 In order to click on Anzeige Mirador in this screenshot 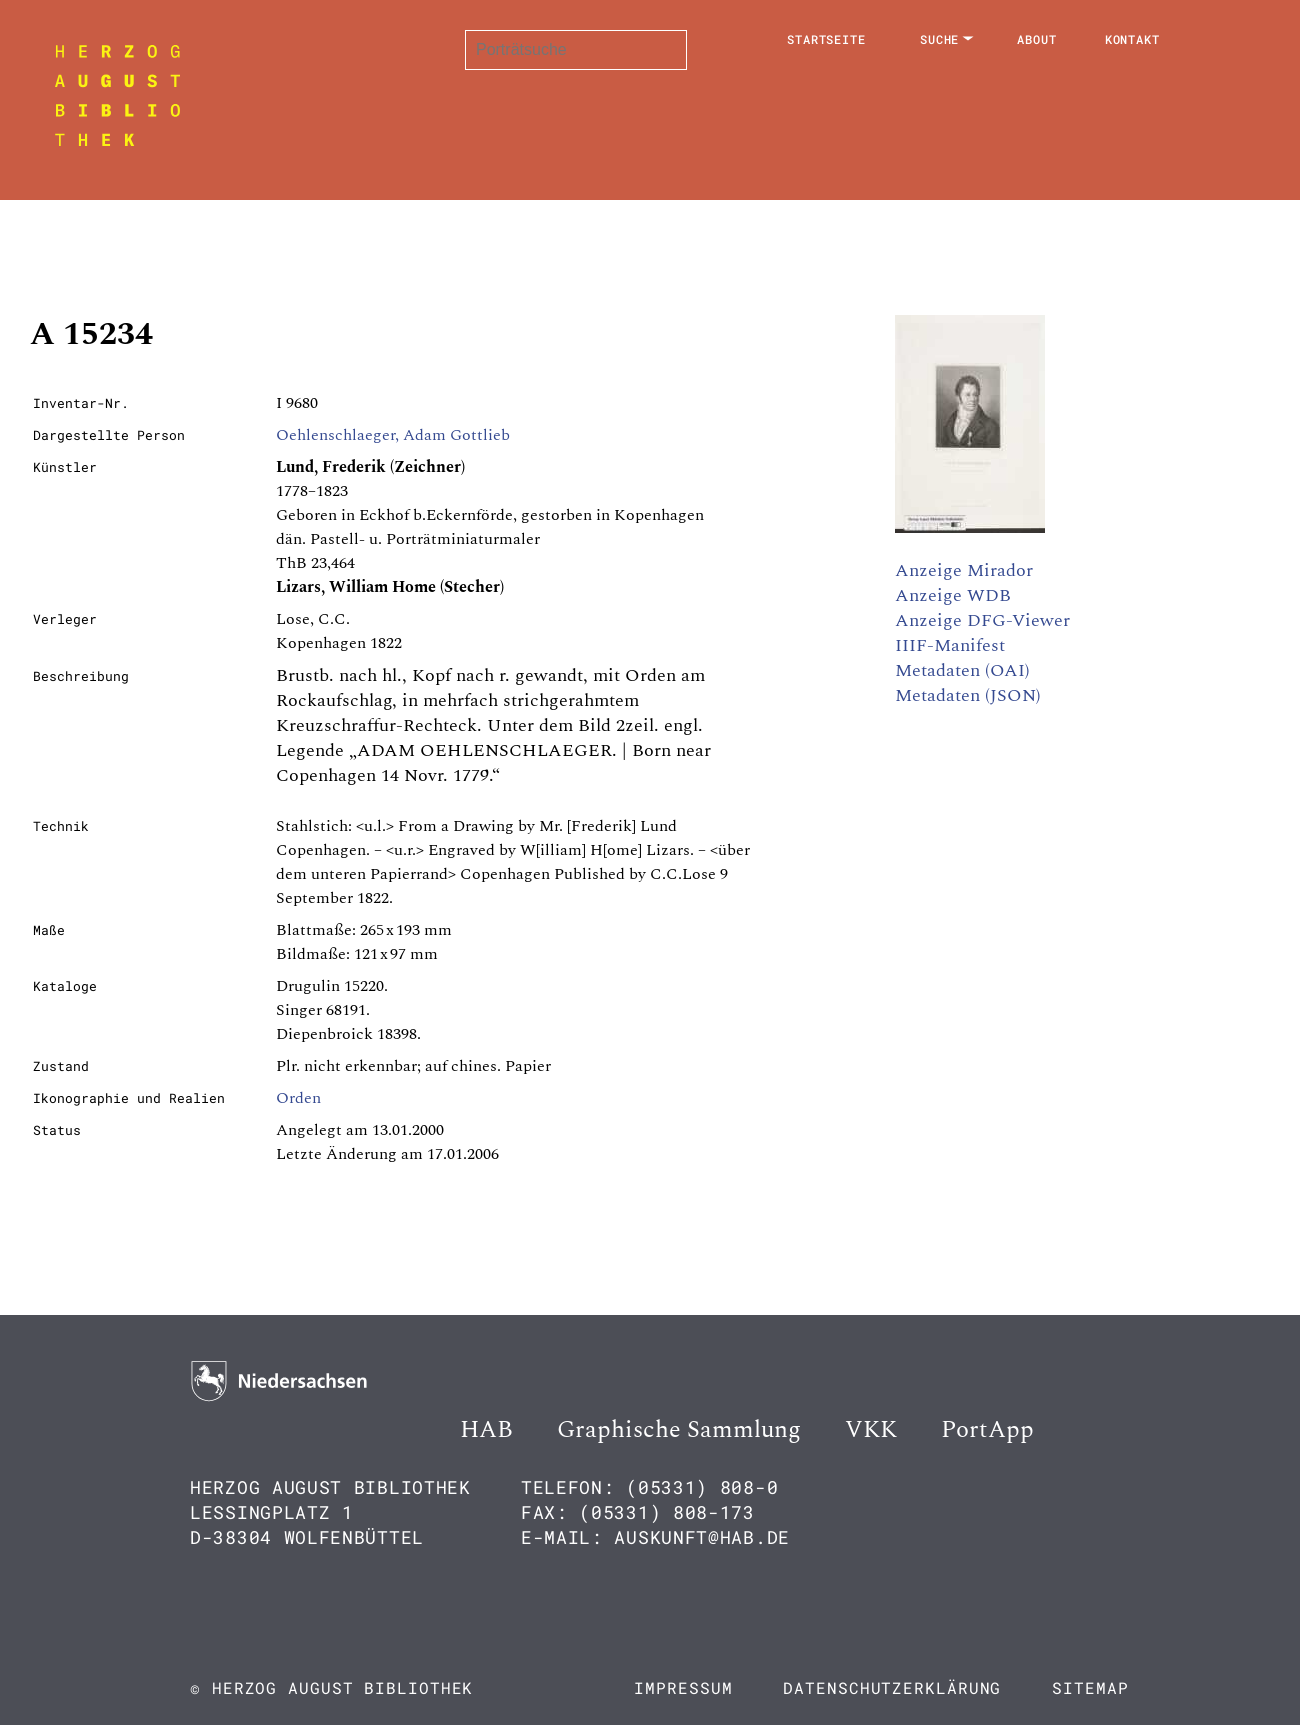, I will do `click(964, 570)`.